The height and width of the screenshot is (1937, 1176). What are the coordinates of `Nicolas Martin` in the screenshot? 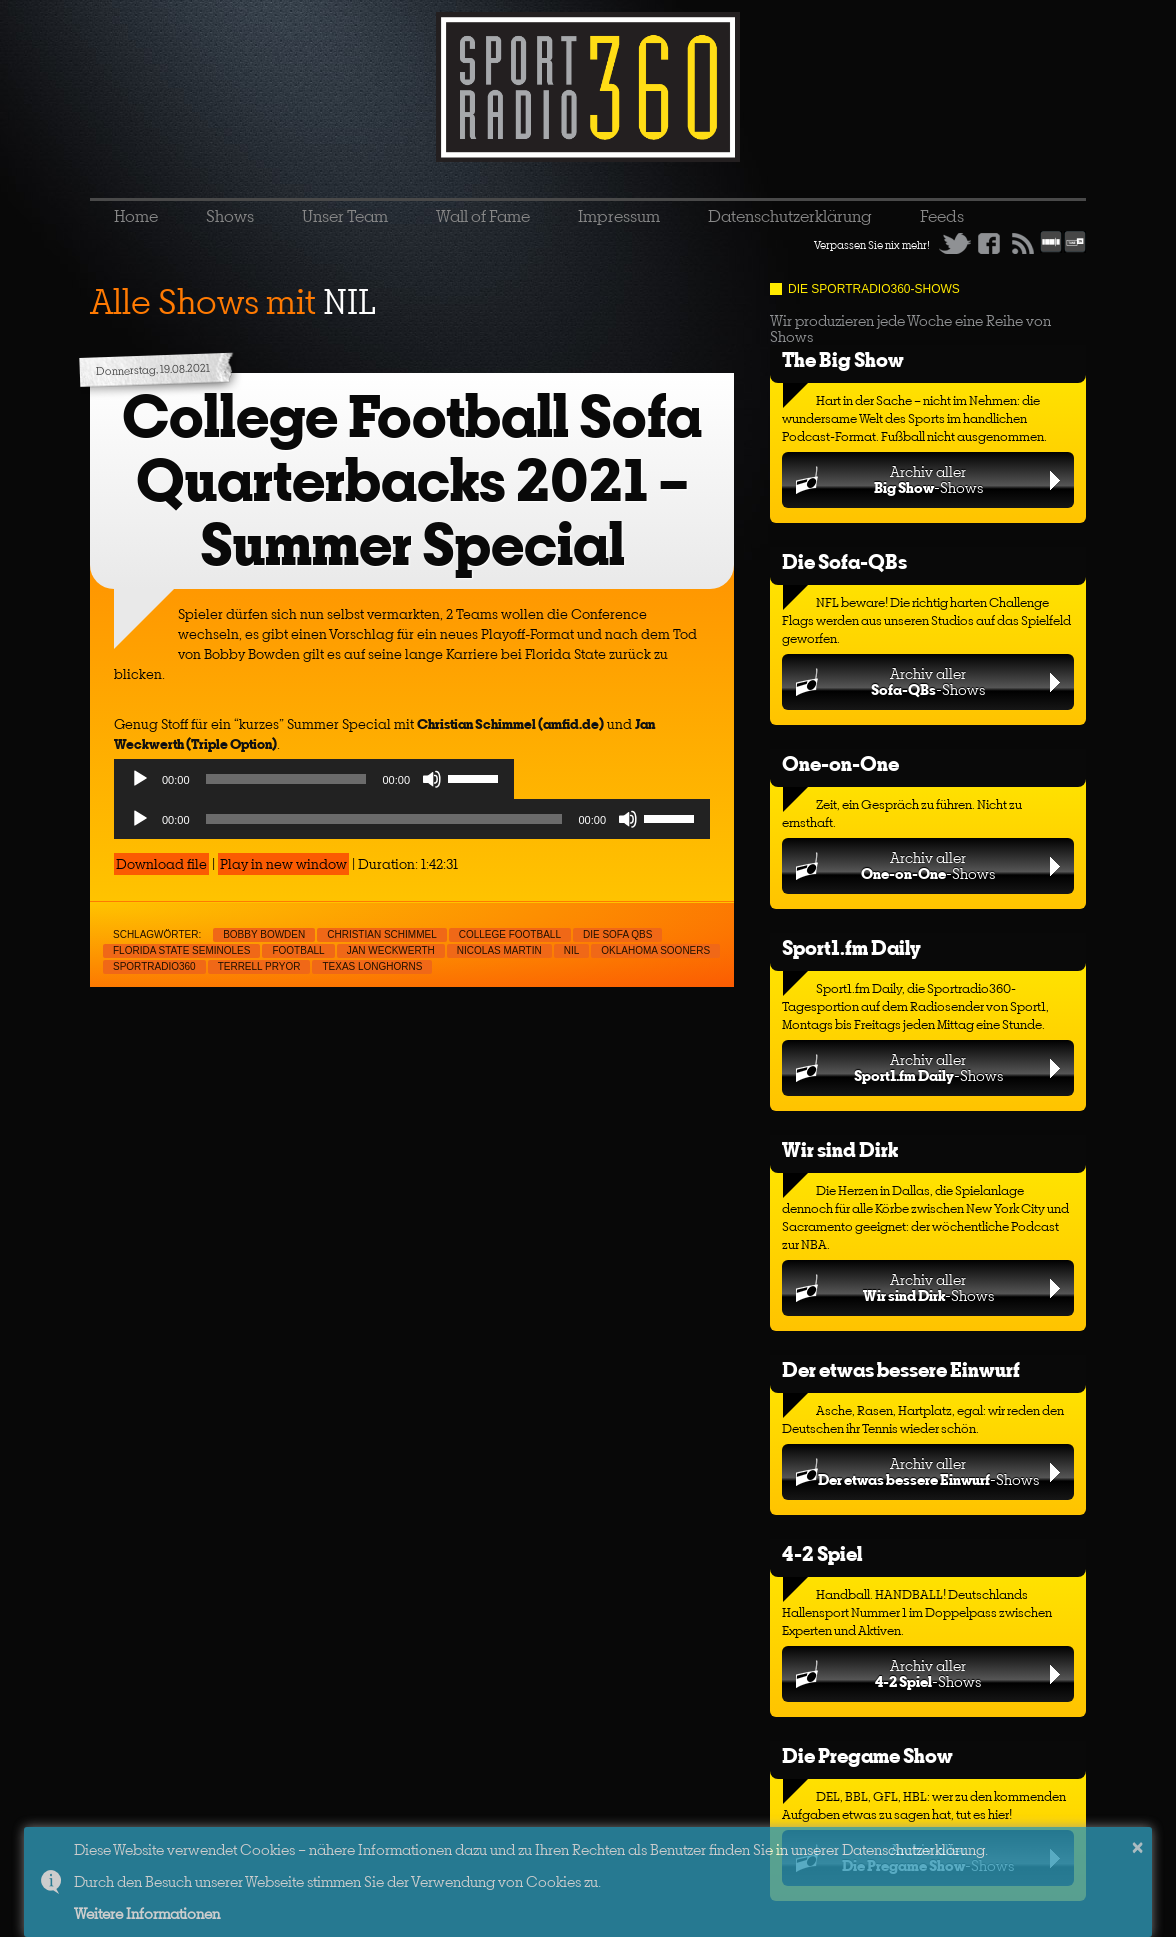 It's located at (499, 950).